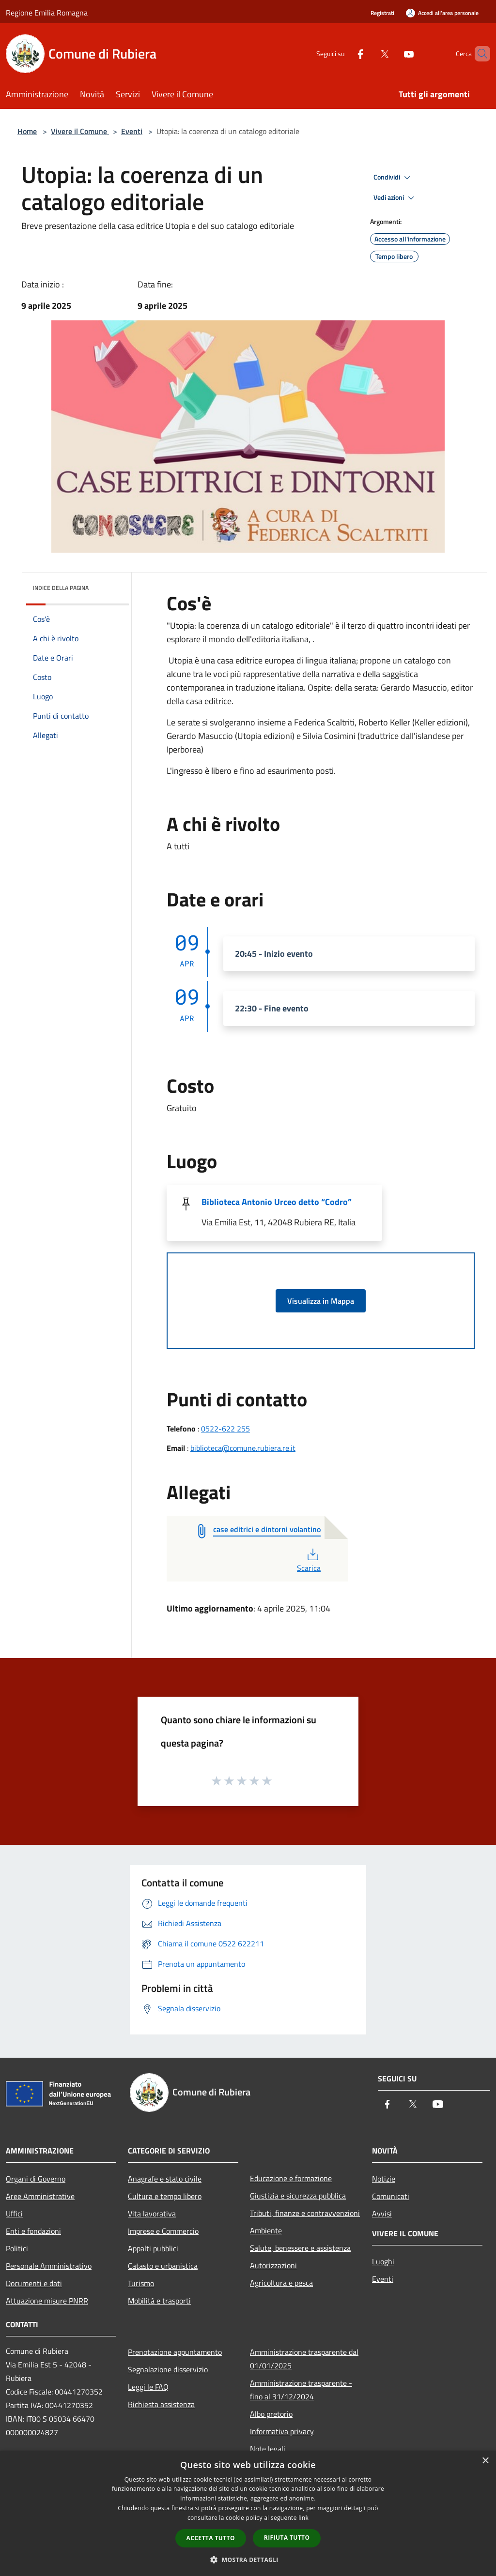  What do you see at coordinates (382, 12) in the screenshot?
I see `Registrati` at bounding box center [382, 12].